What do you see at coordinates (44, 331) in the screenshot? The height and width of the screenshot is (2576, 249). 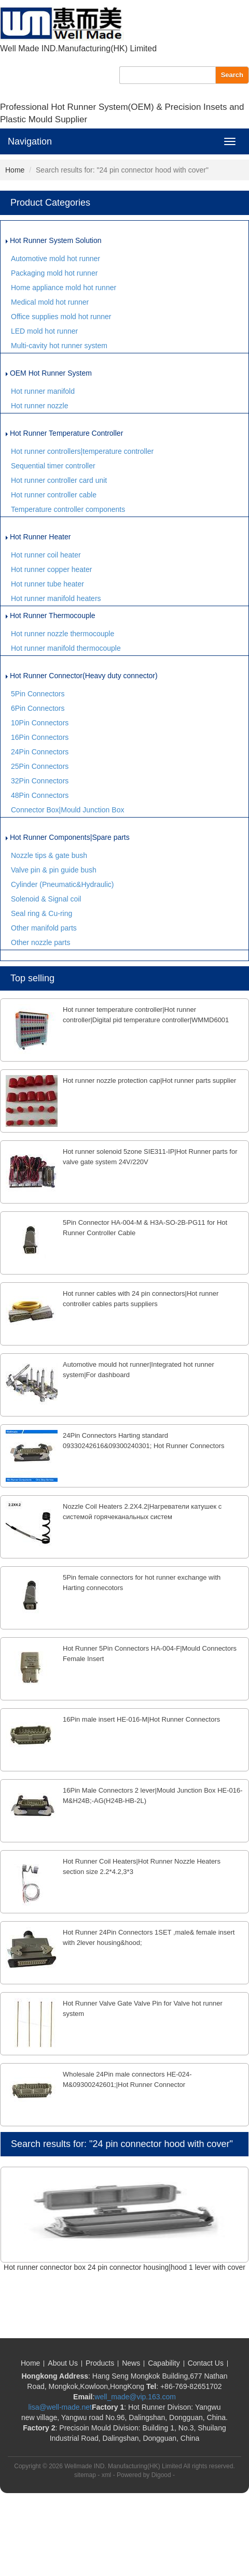 I see `LED mold hot runner` at bounding box center [44, 331].